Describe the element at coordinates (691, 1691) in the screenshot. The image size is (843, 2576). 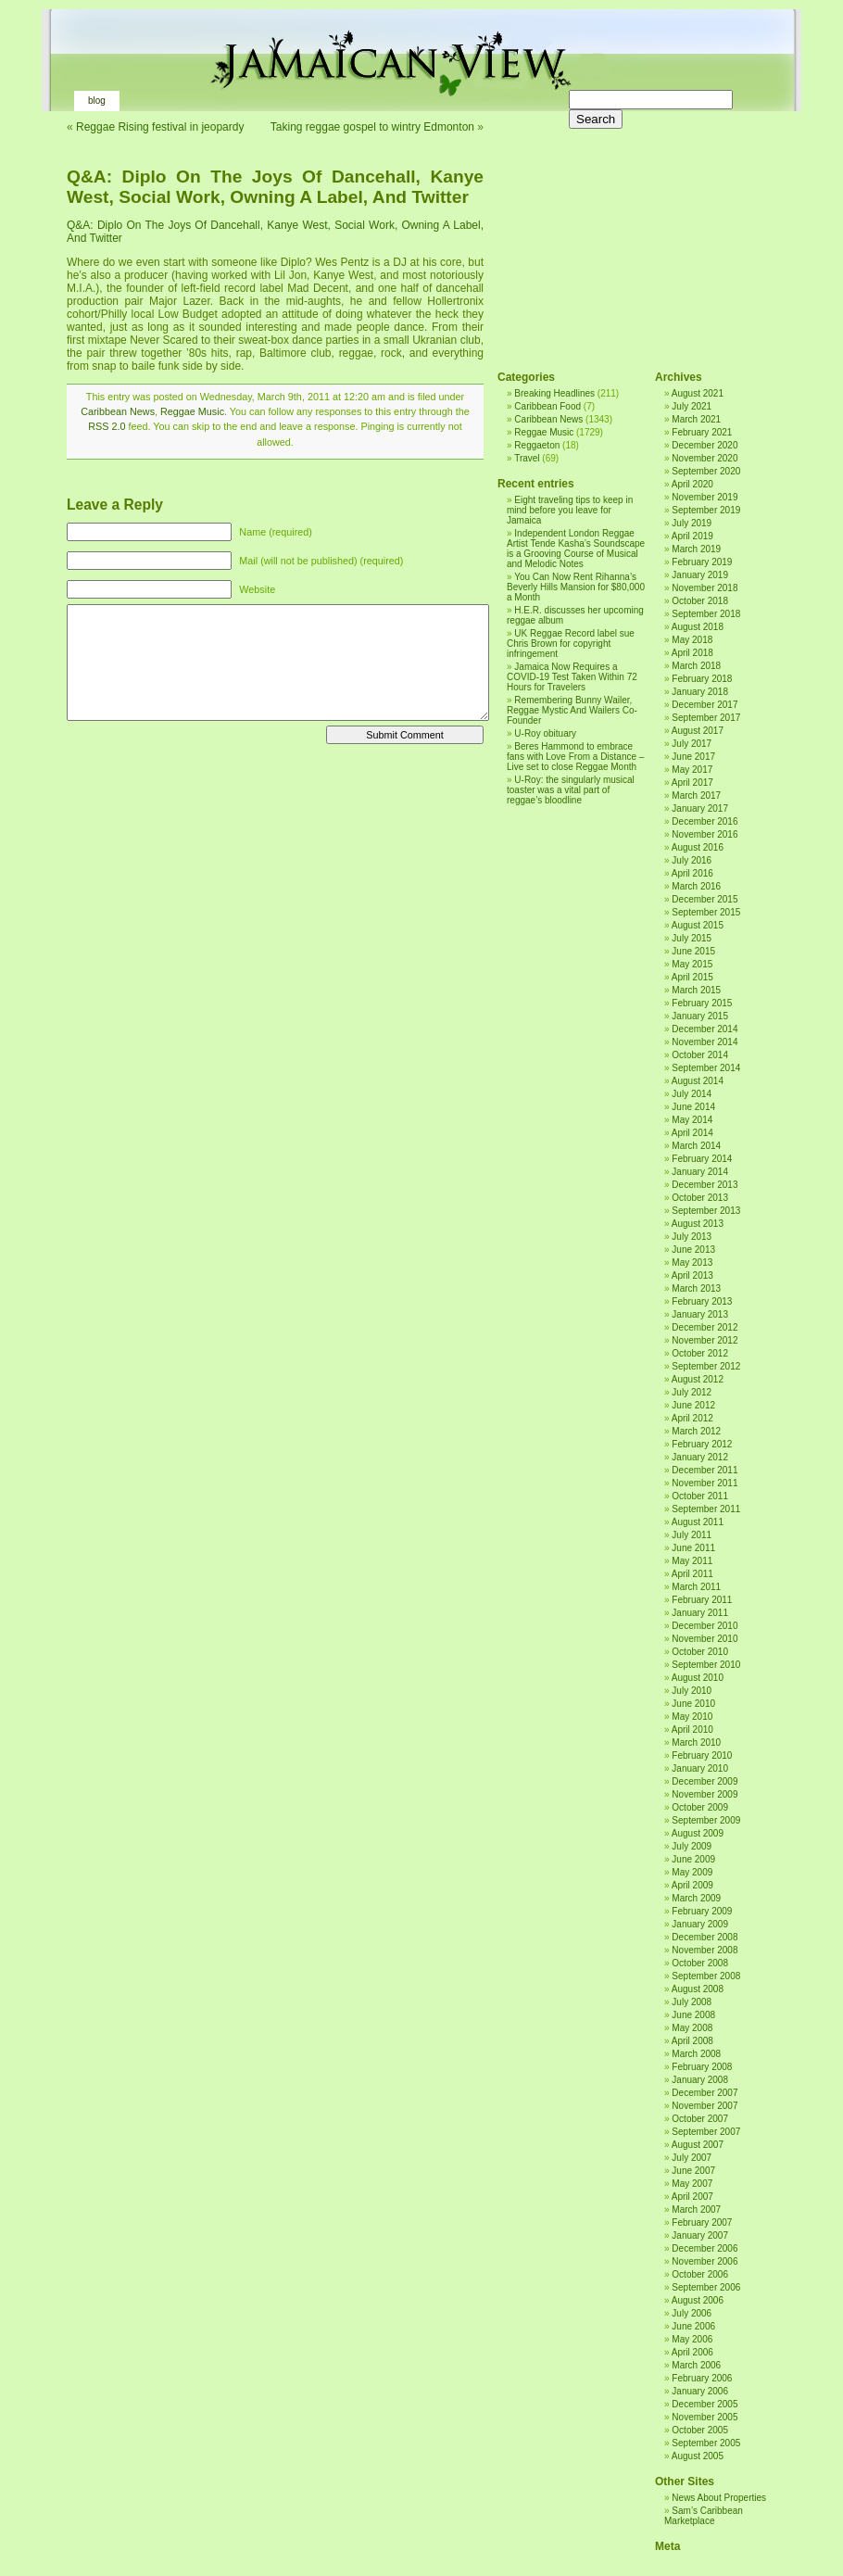
I see `July 2010` at that location.